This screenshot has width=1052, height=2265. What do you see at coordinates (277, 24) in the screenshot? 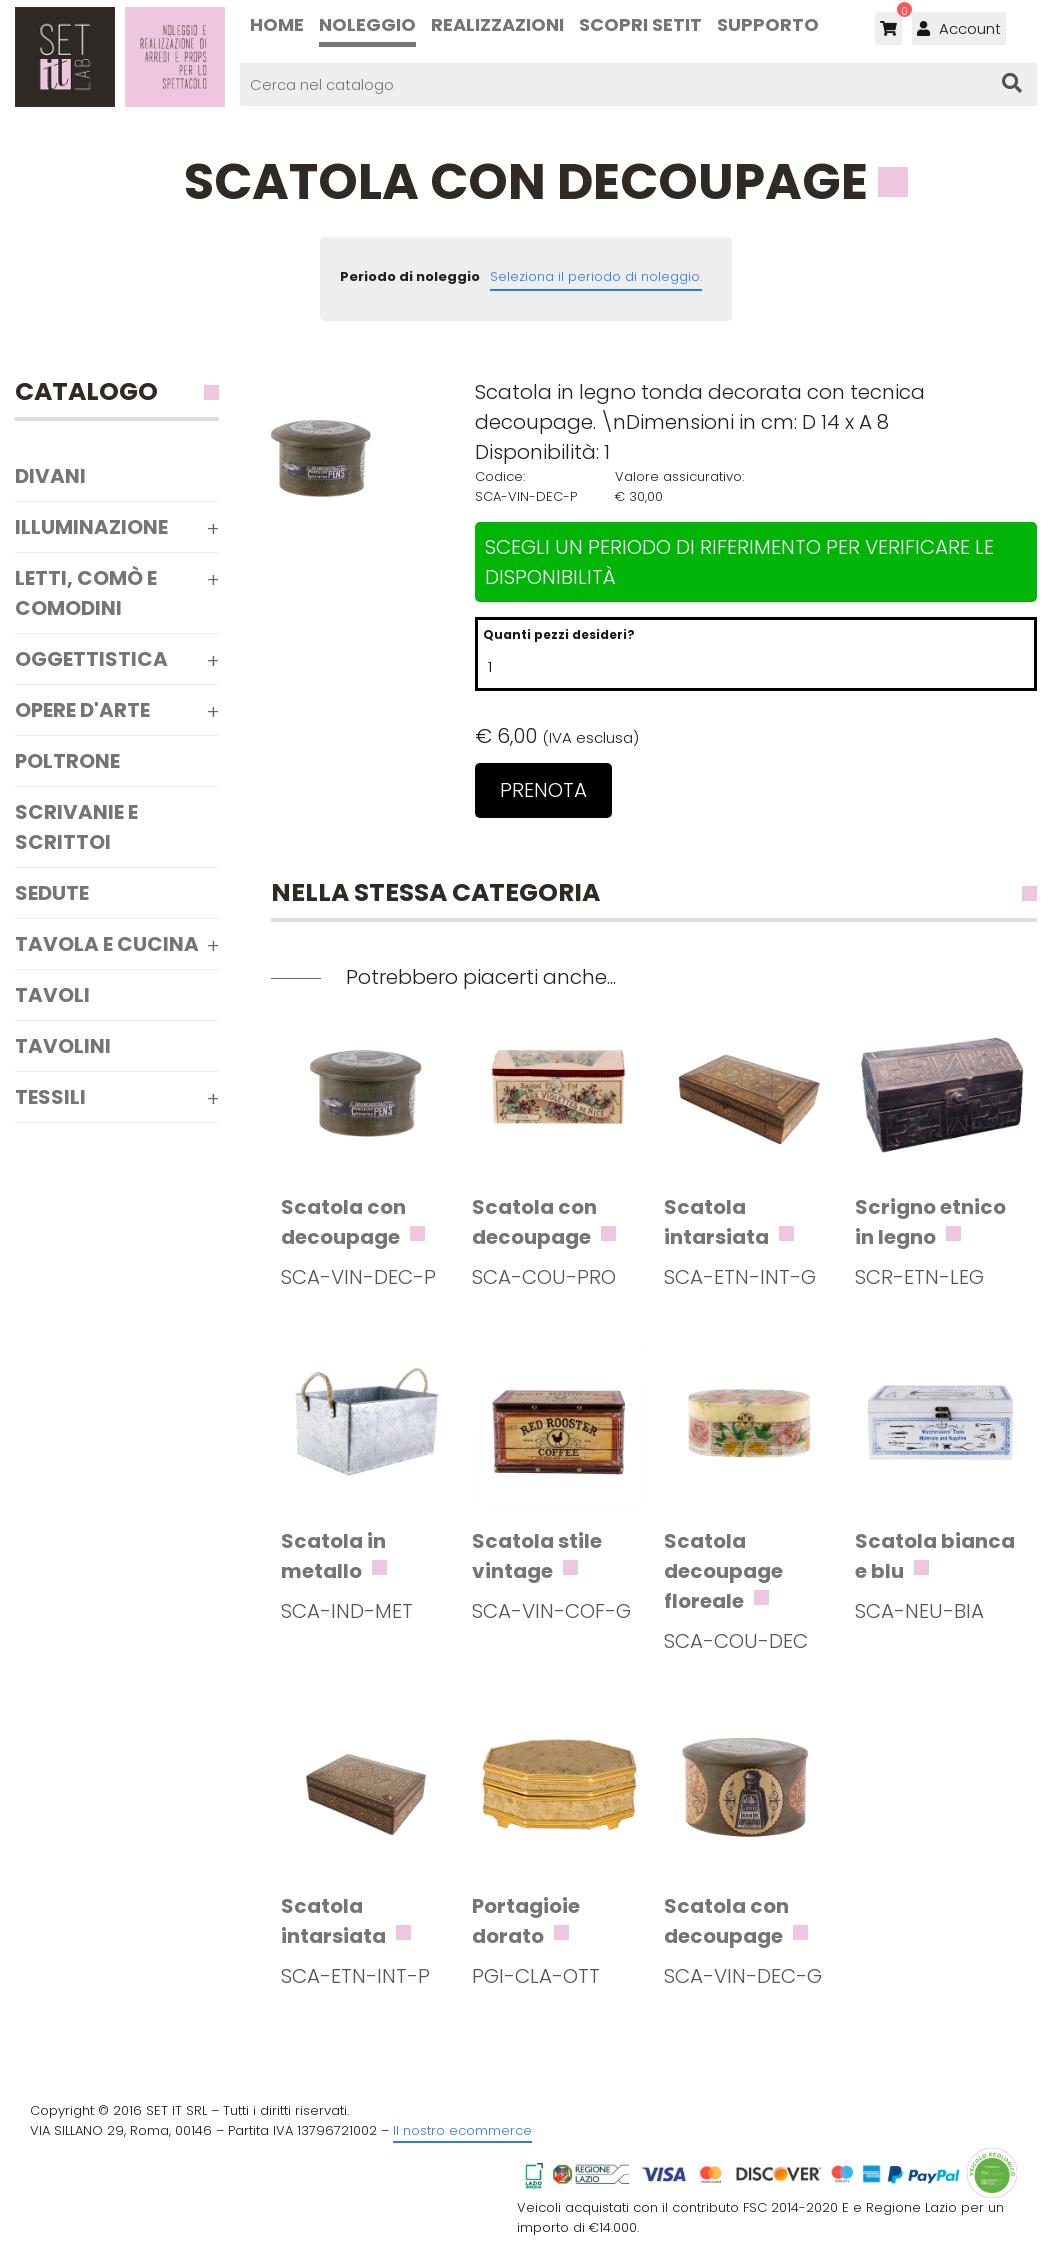
I see `Home` at bounding box center [277, 24].